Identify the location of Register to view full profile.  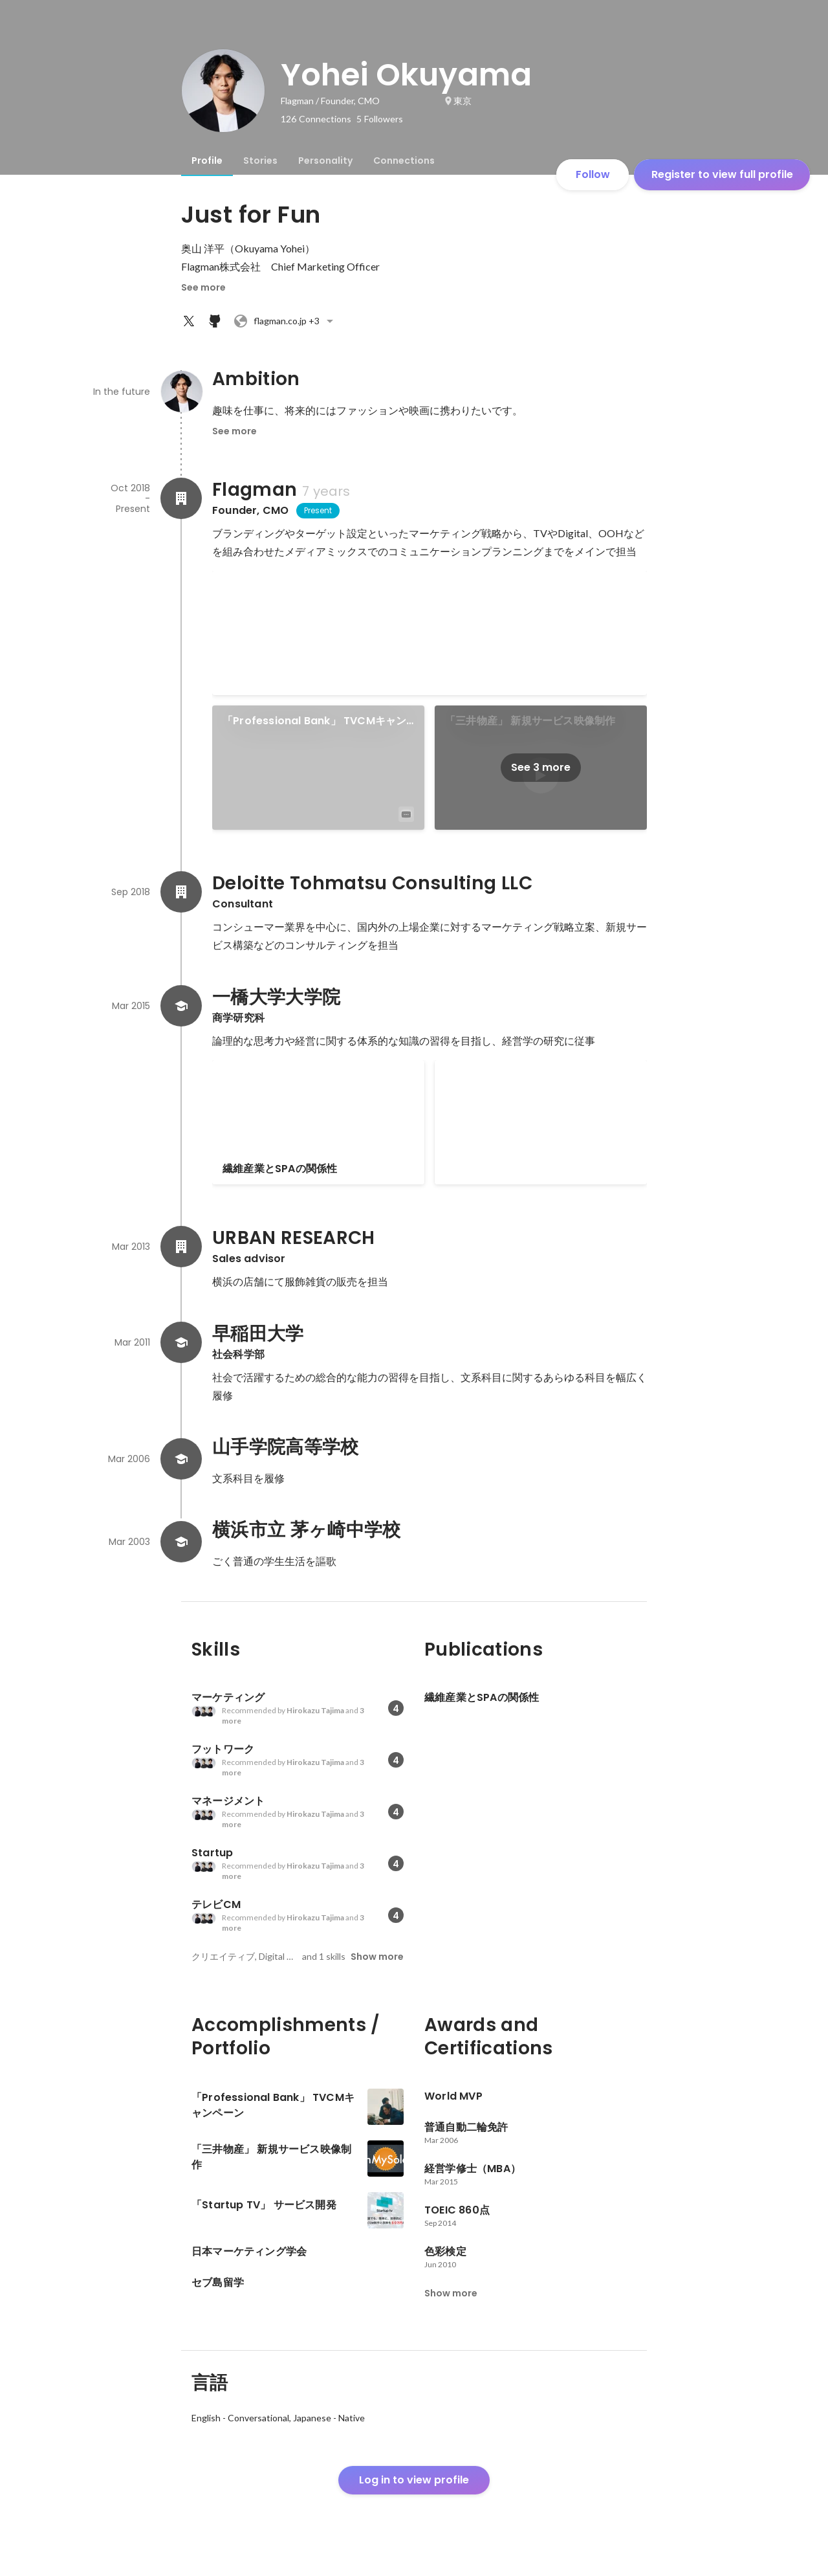
(722, 174).